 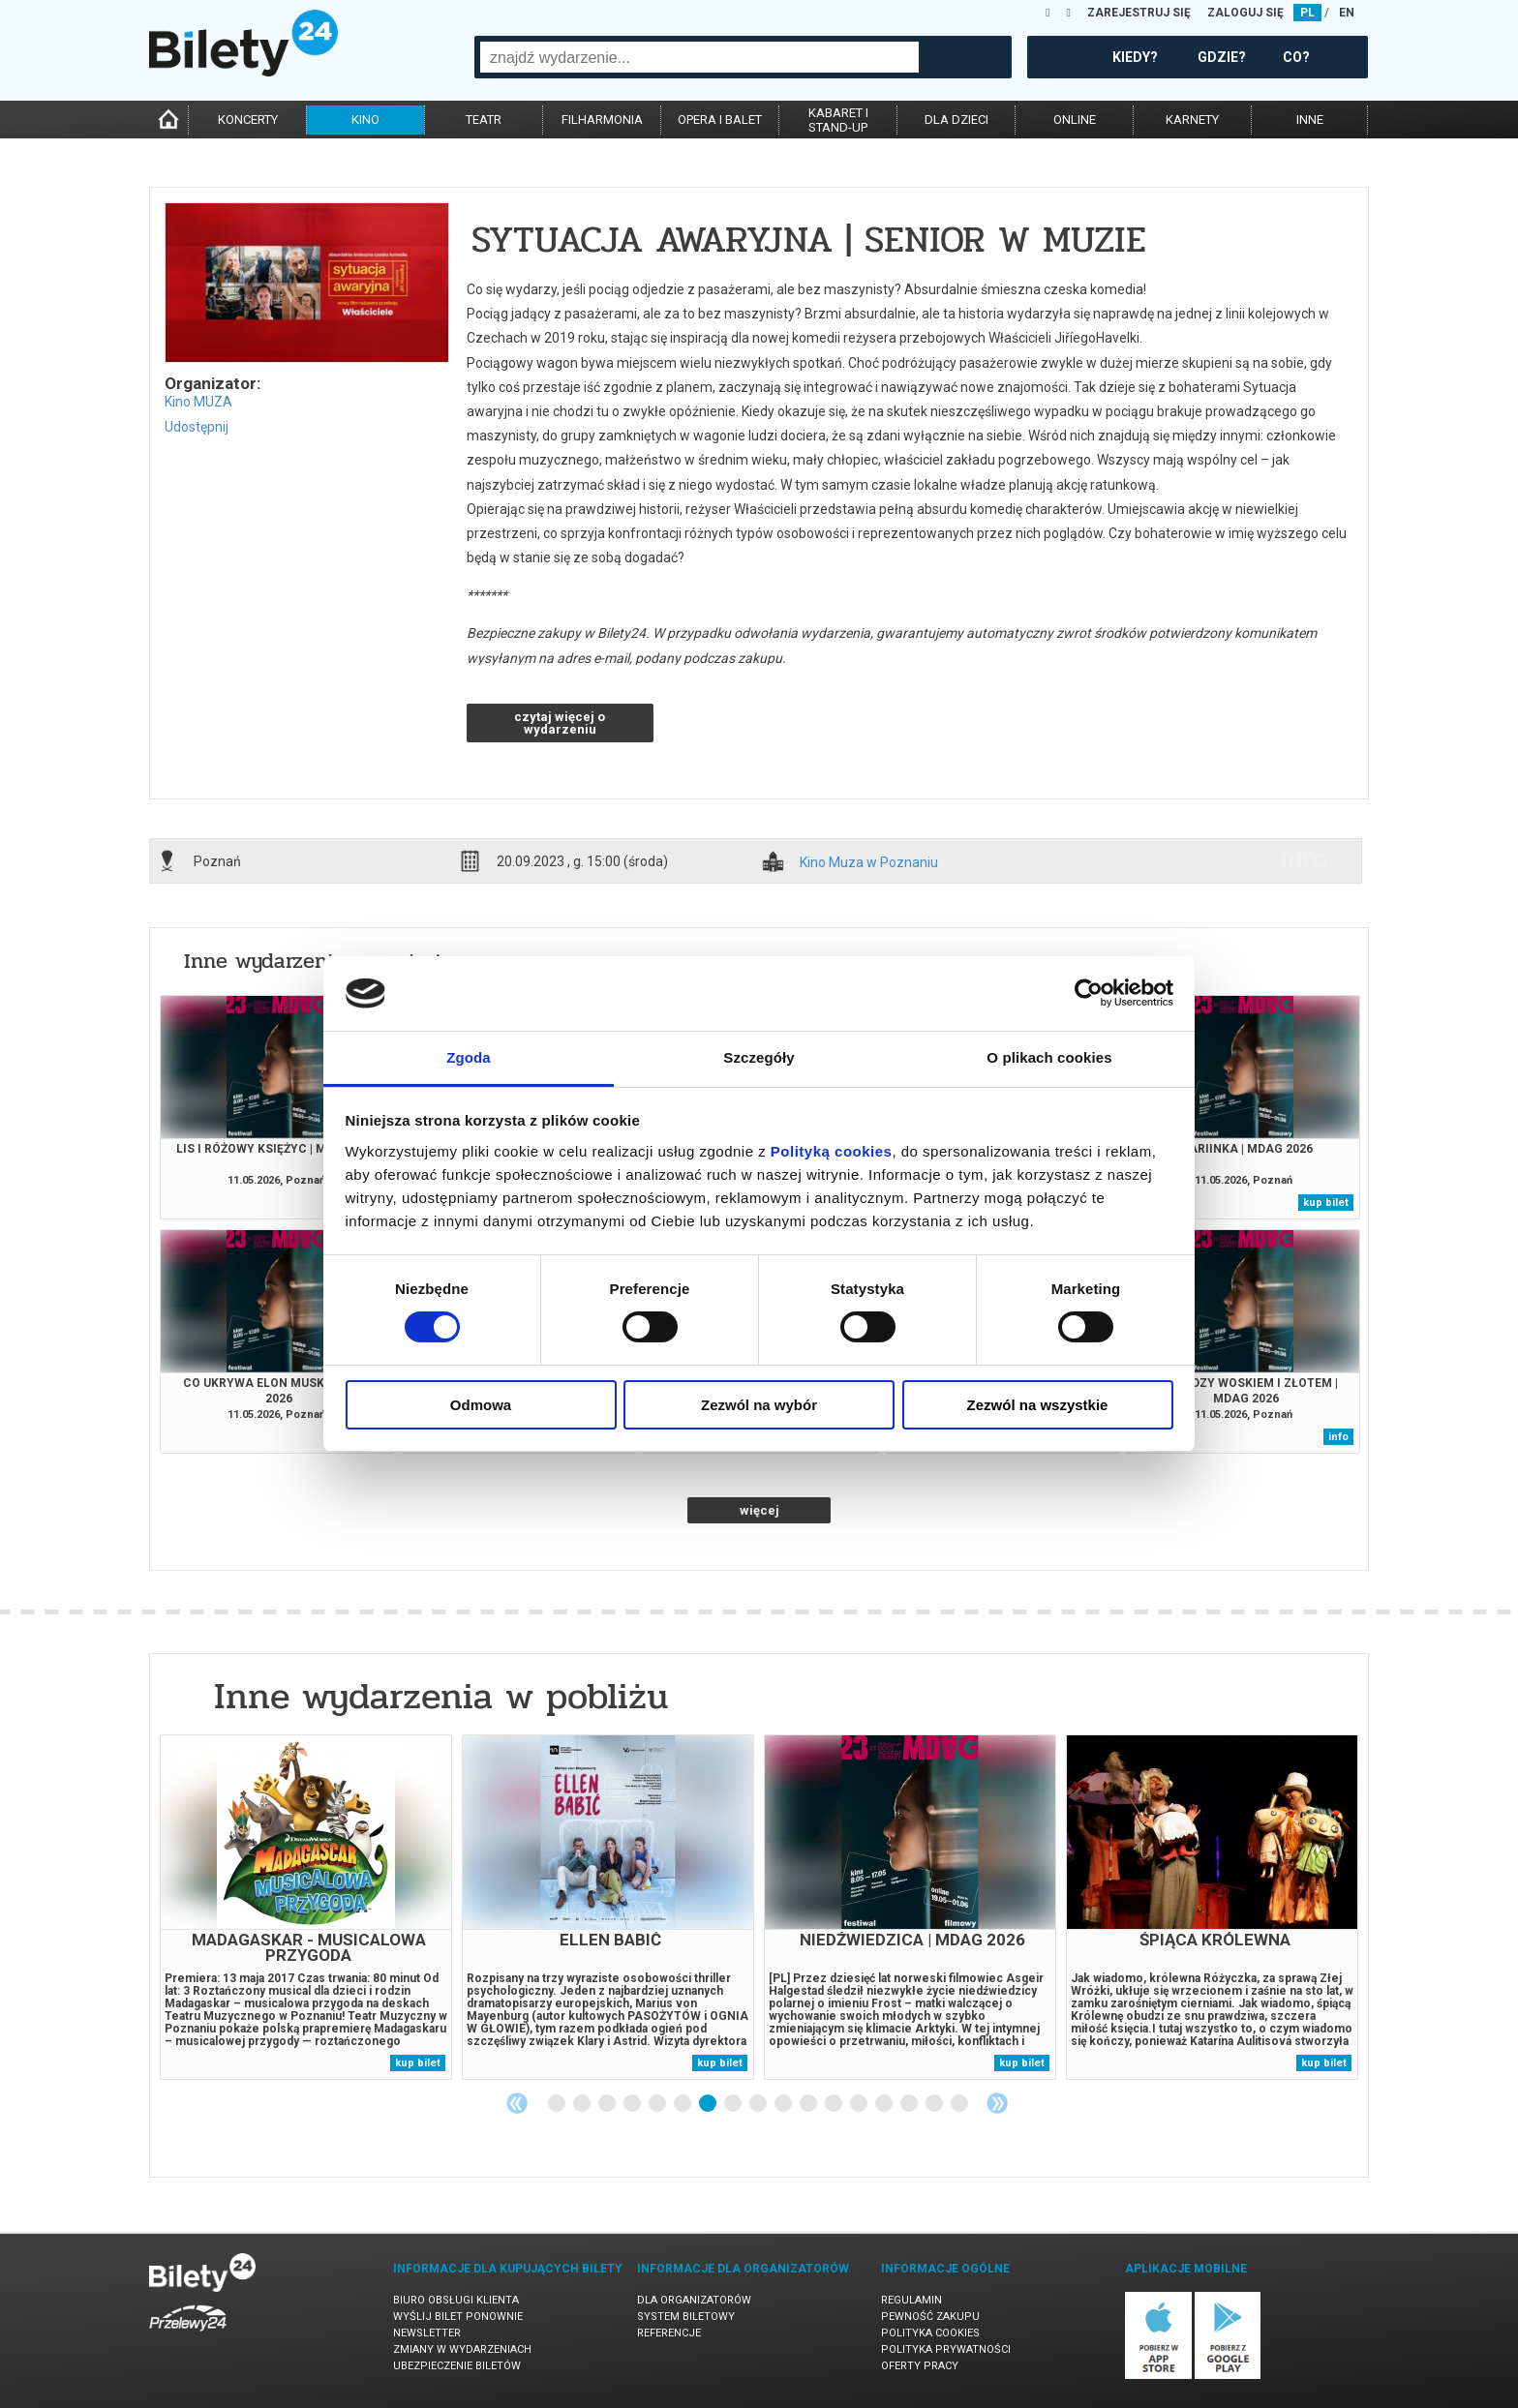 I want to click on teatr, so click(x=483, y=119).